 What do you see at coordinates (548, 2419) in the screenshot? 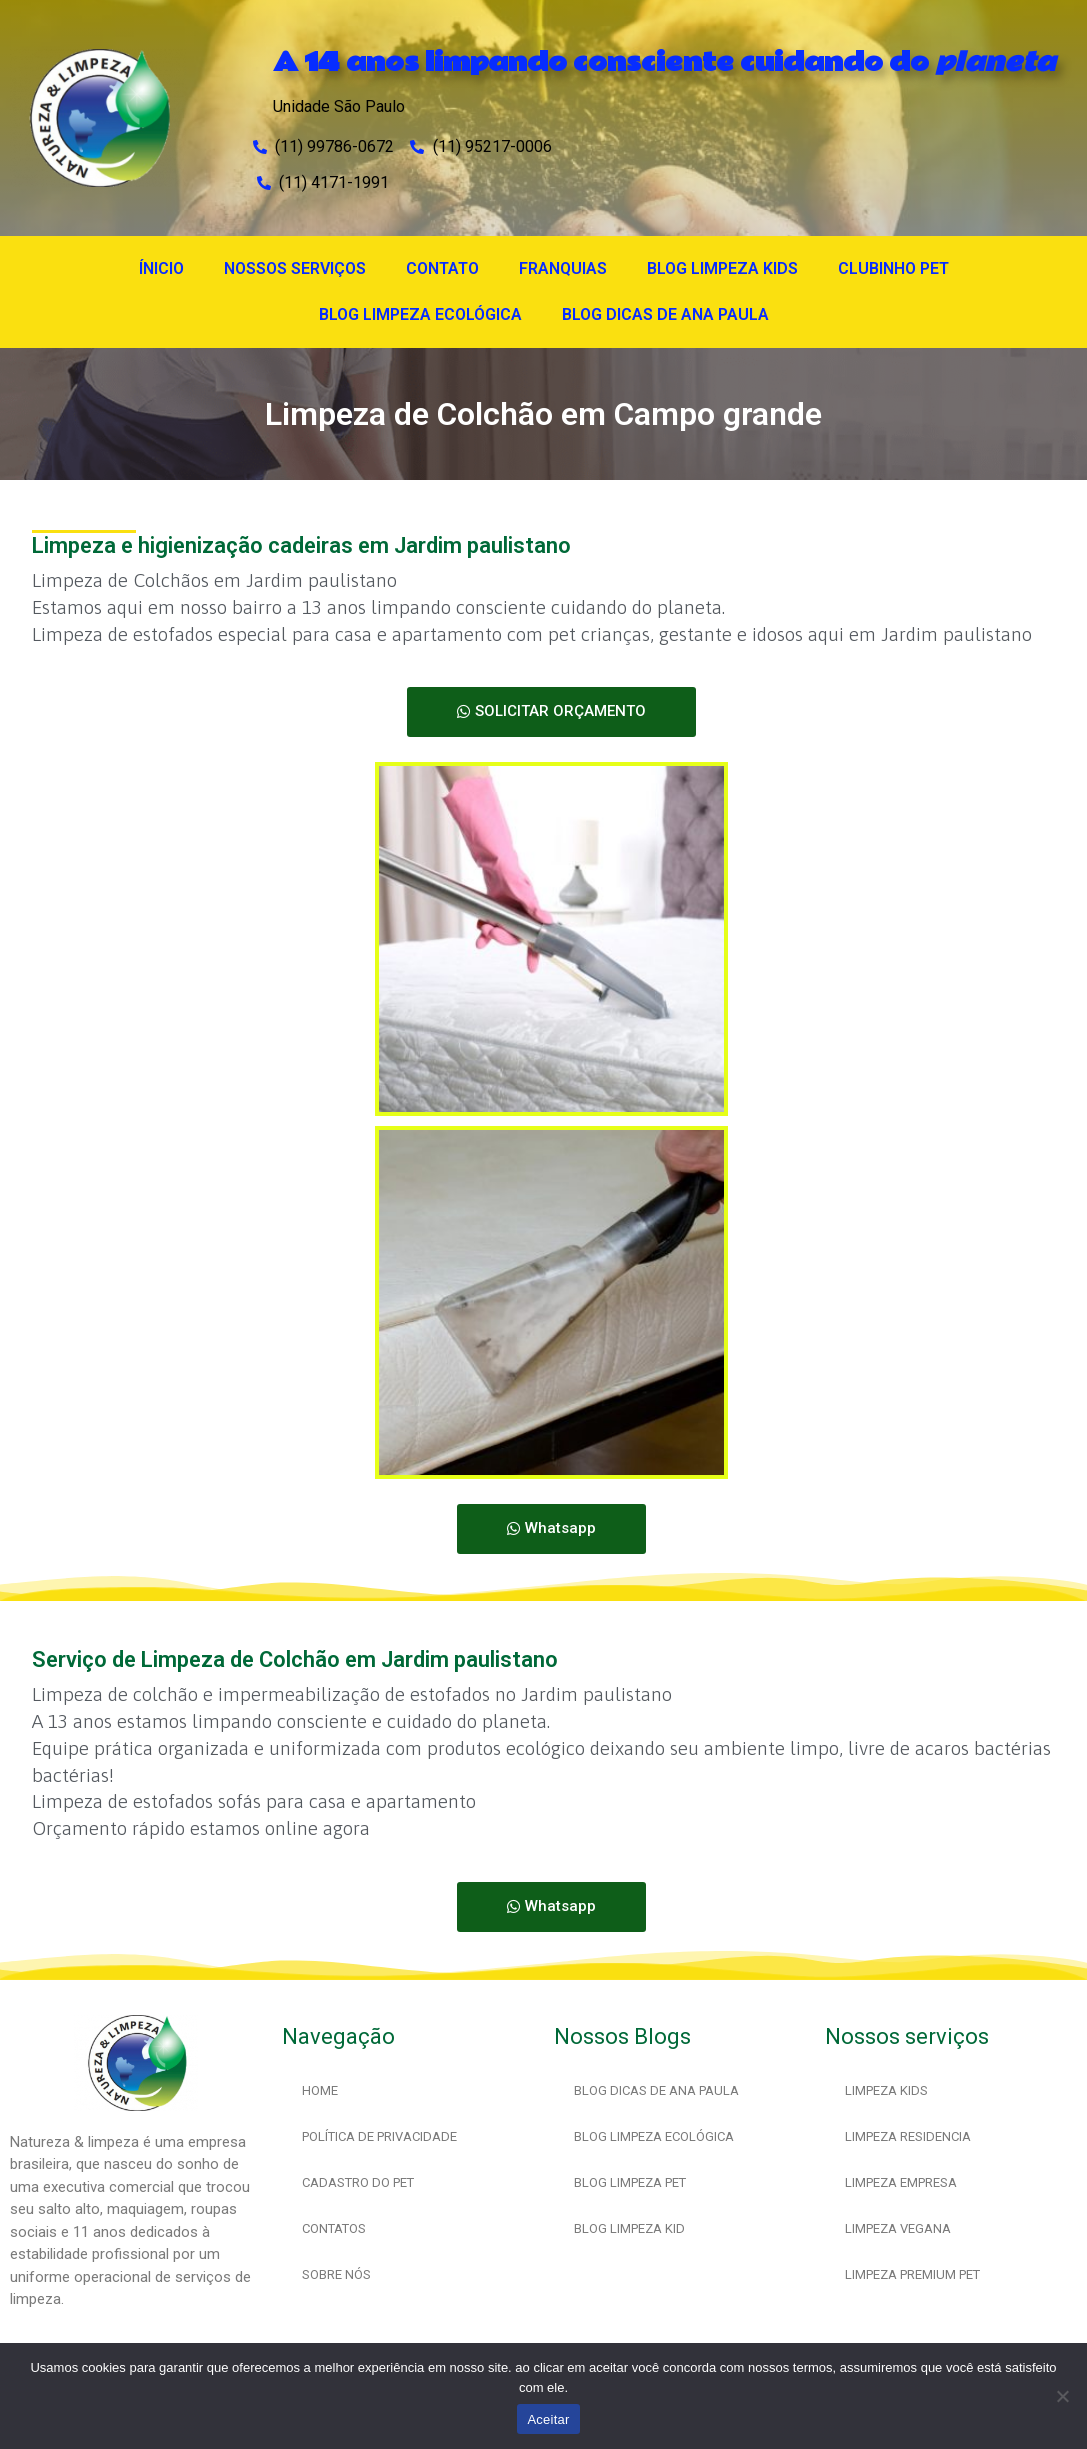
I see `Aceitar` at bounding box center [548, 2419].